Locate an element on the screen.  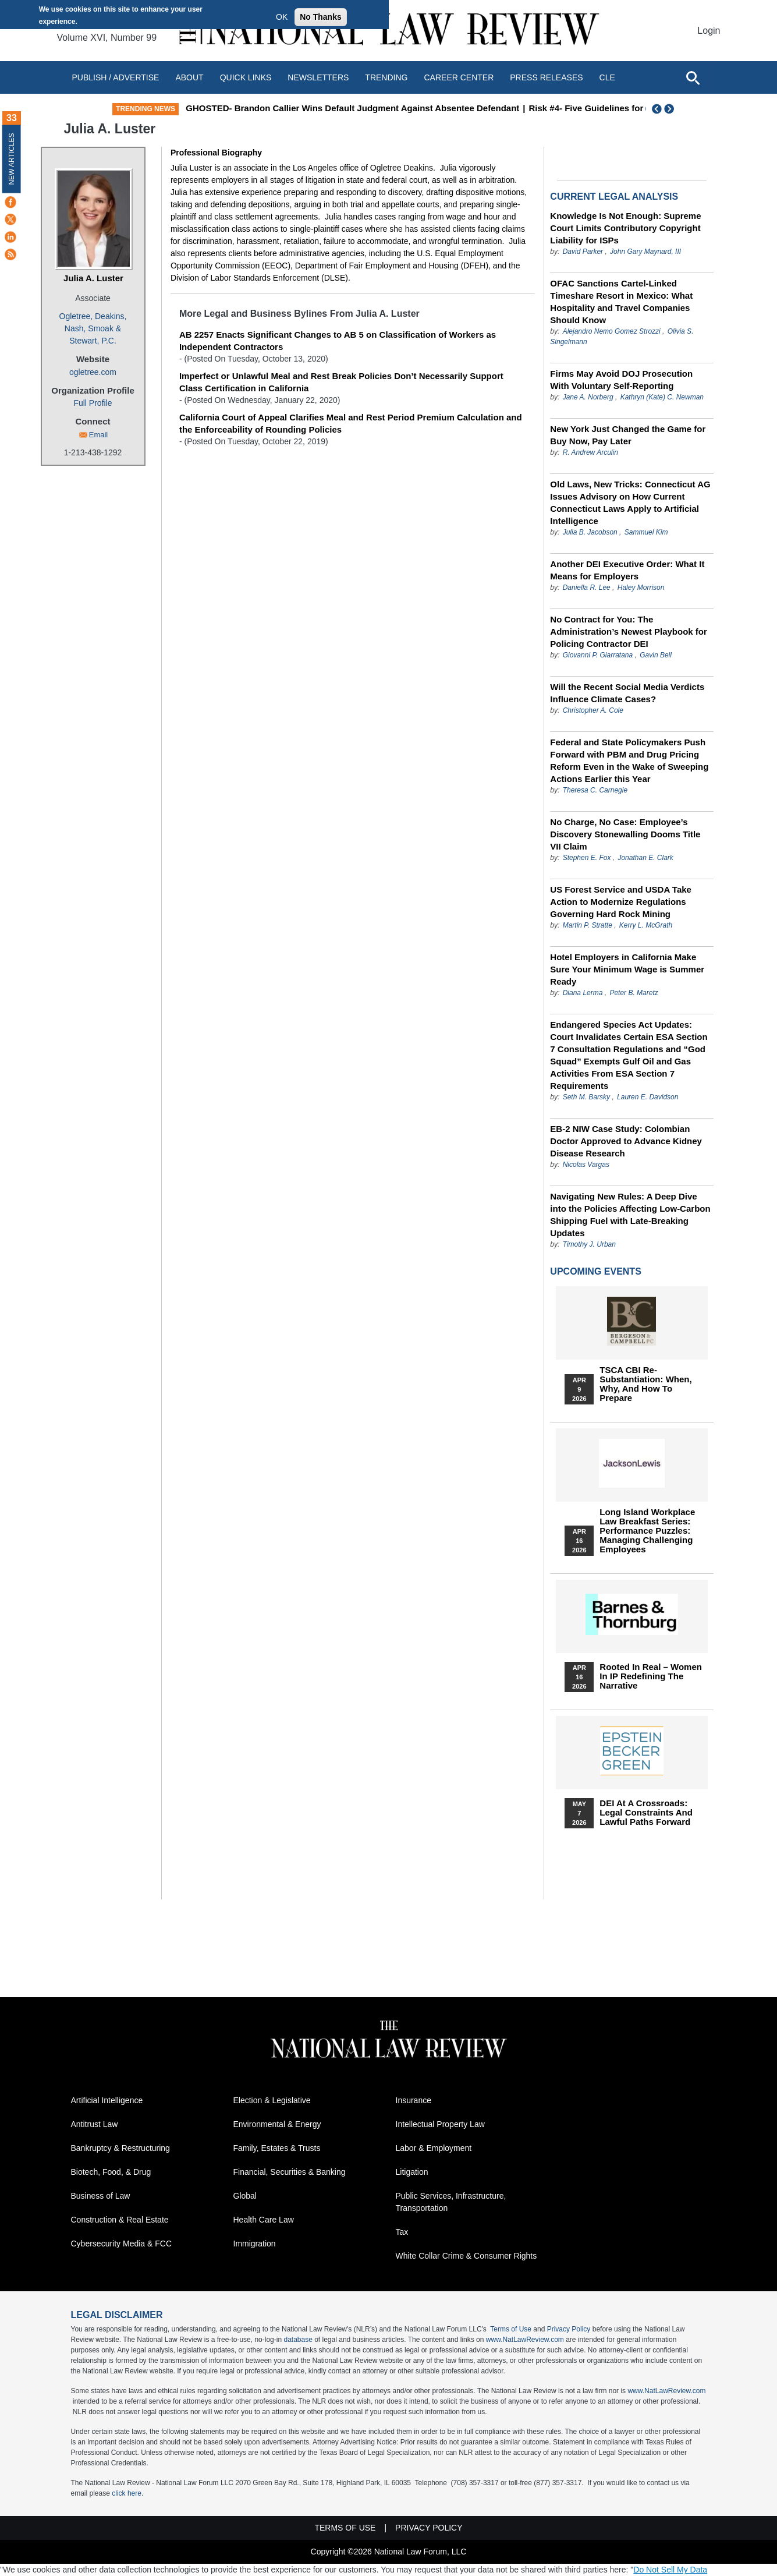
OFAC Sanctions Cartel-Linked Timeshare Resort in Mexico: What Hospitality and Travel Companies Should Know is located at coordinates (621, 301).